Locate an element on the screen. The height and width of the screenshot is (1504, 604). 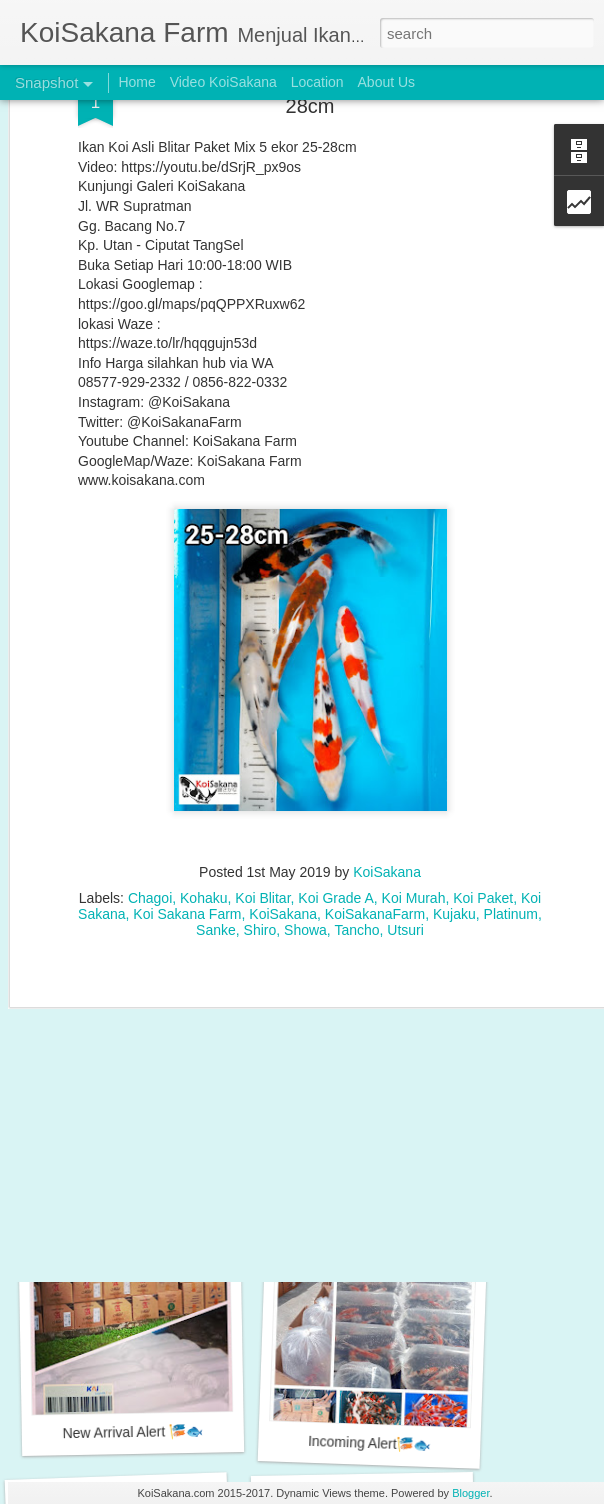
Koi Murah is located at coordinates (414, 803).